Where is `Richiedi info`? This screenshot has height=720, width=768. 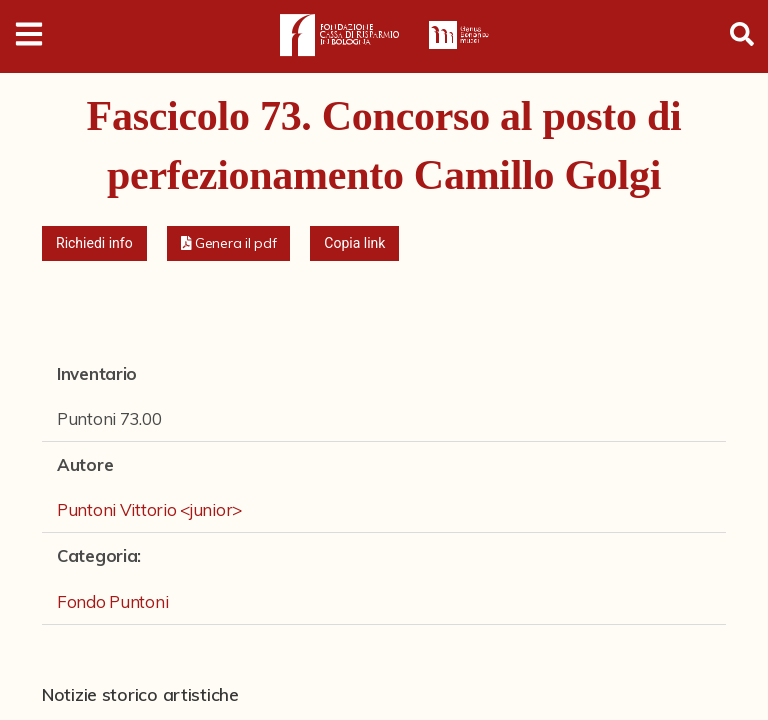
Richiedi info is located at coordinates (94, 243).